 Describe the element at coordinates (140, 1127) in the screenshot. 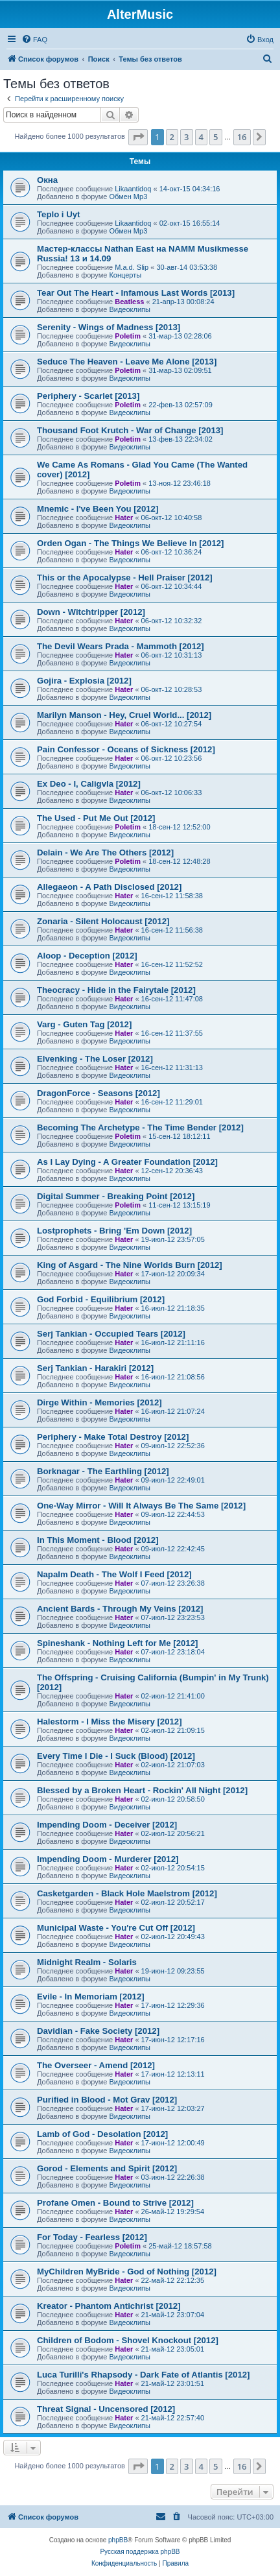

I see `Becoming The Archetype - The Time Bender [2012]` at that location.